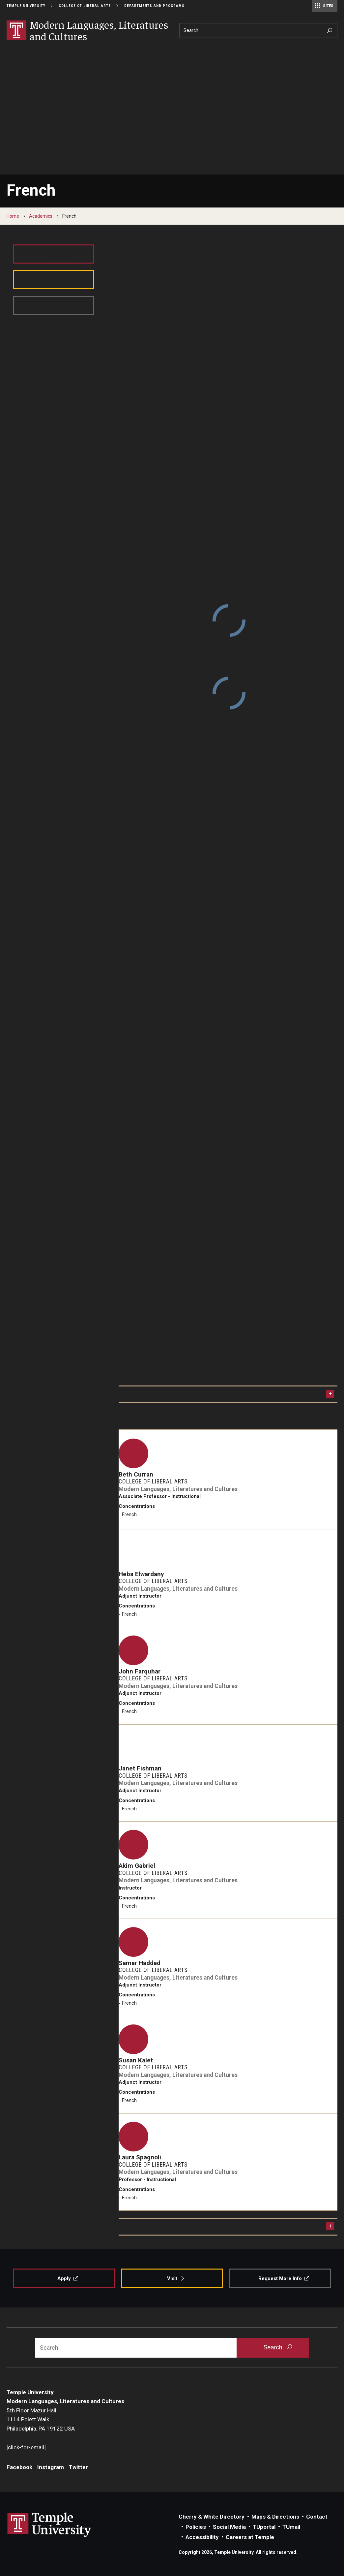 The image size is (344, 2576). What do you see at coordinates (291, 2527) in the screenshot?
I see `TUmail` at bounding box center [291, 2527].